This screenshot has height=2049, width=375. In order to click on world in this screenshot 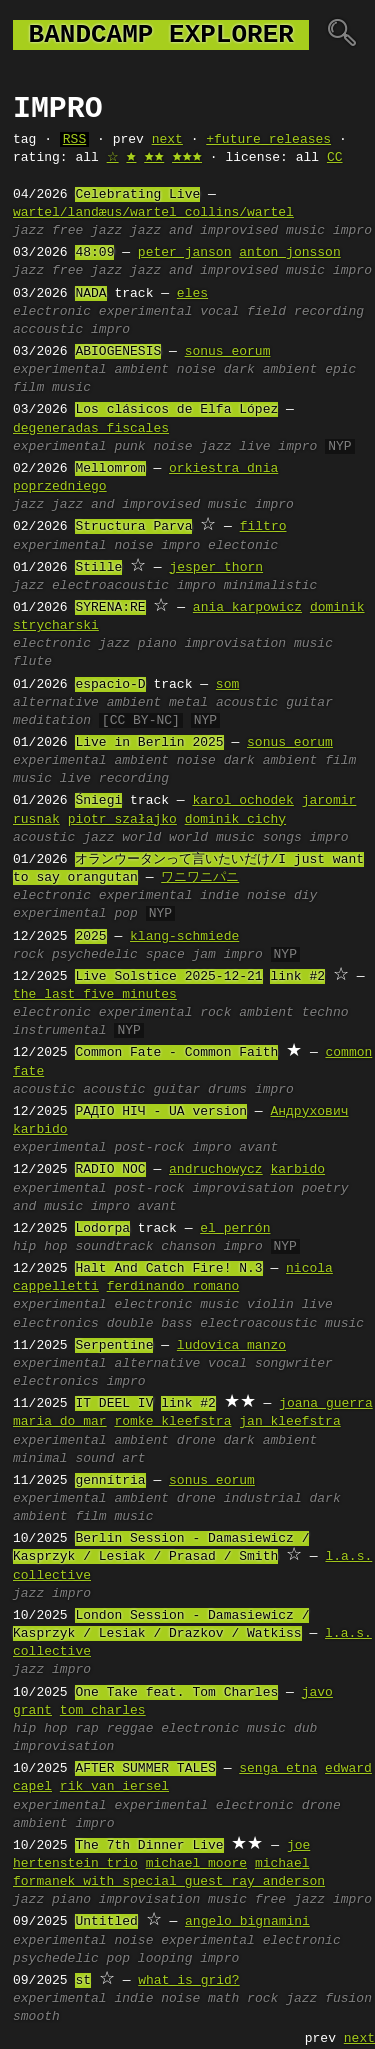, I will do `click(141, 838)`.